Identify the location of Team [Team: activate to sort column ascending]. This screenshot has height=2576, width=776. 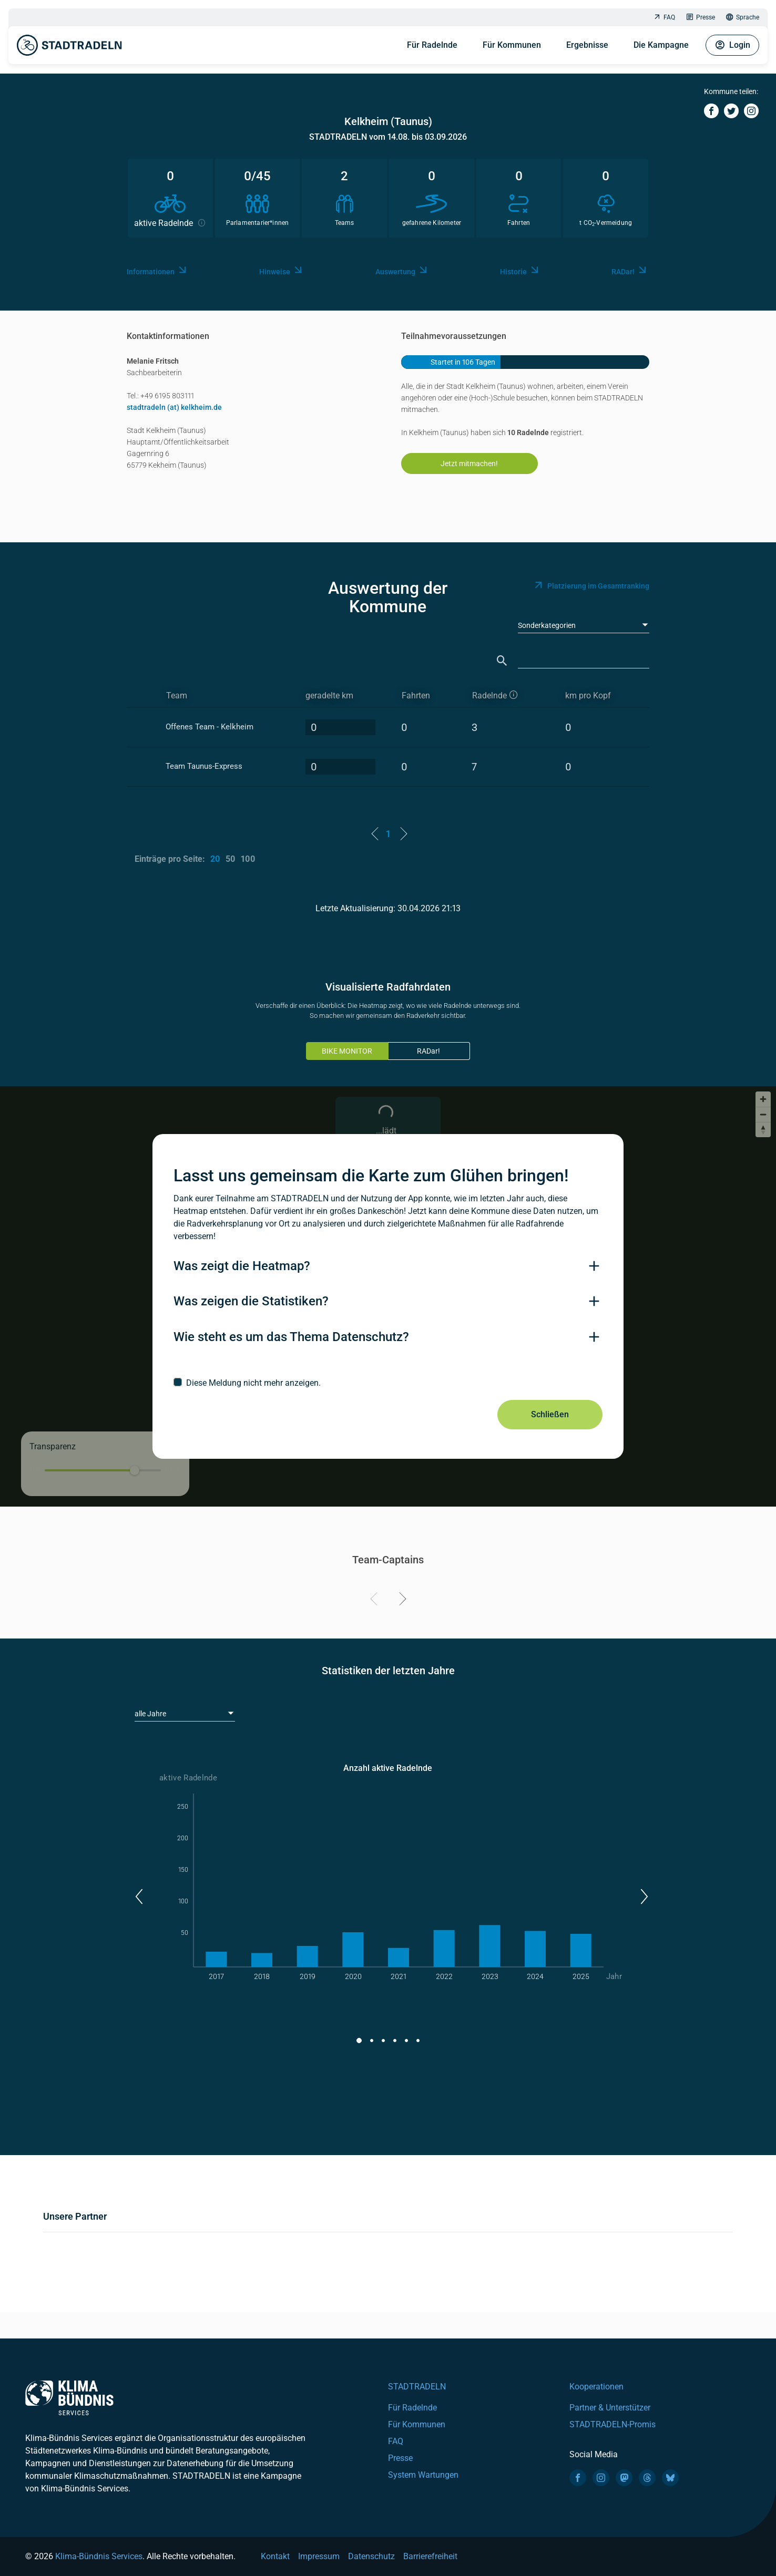
(176, 695).